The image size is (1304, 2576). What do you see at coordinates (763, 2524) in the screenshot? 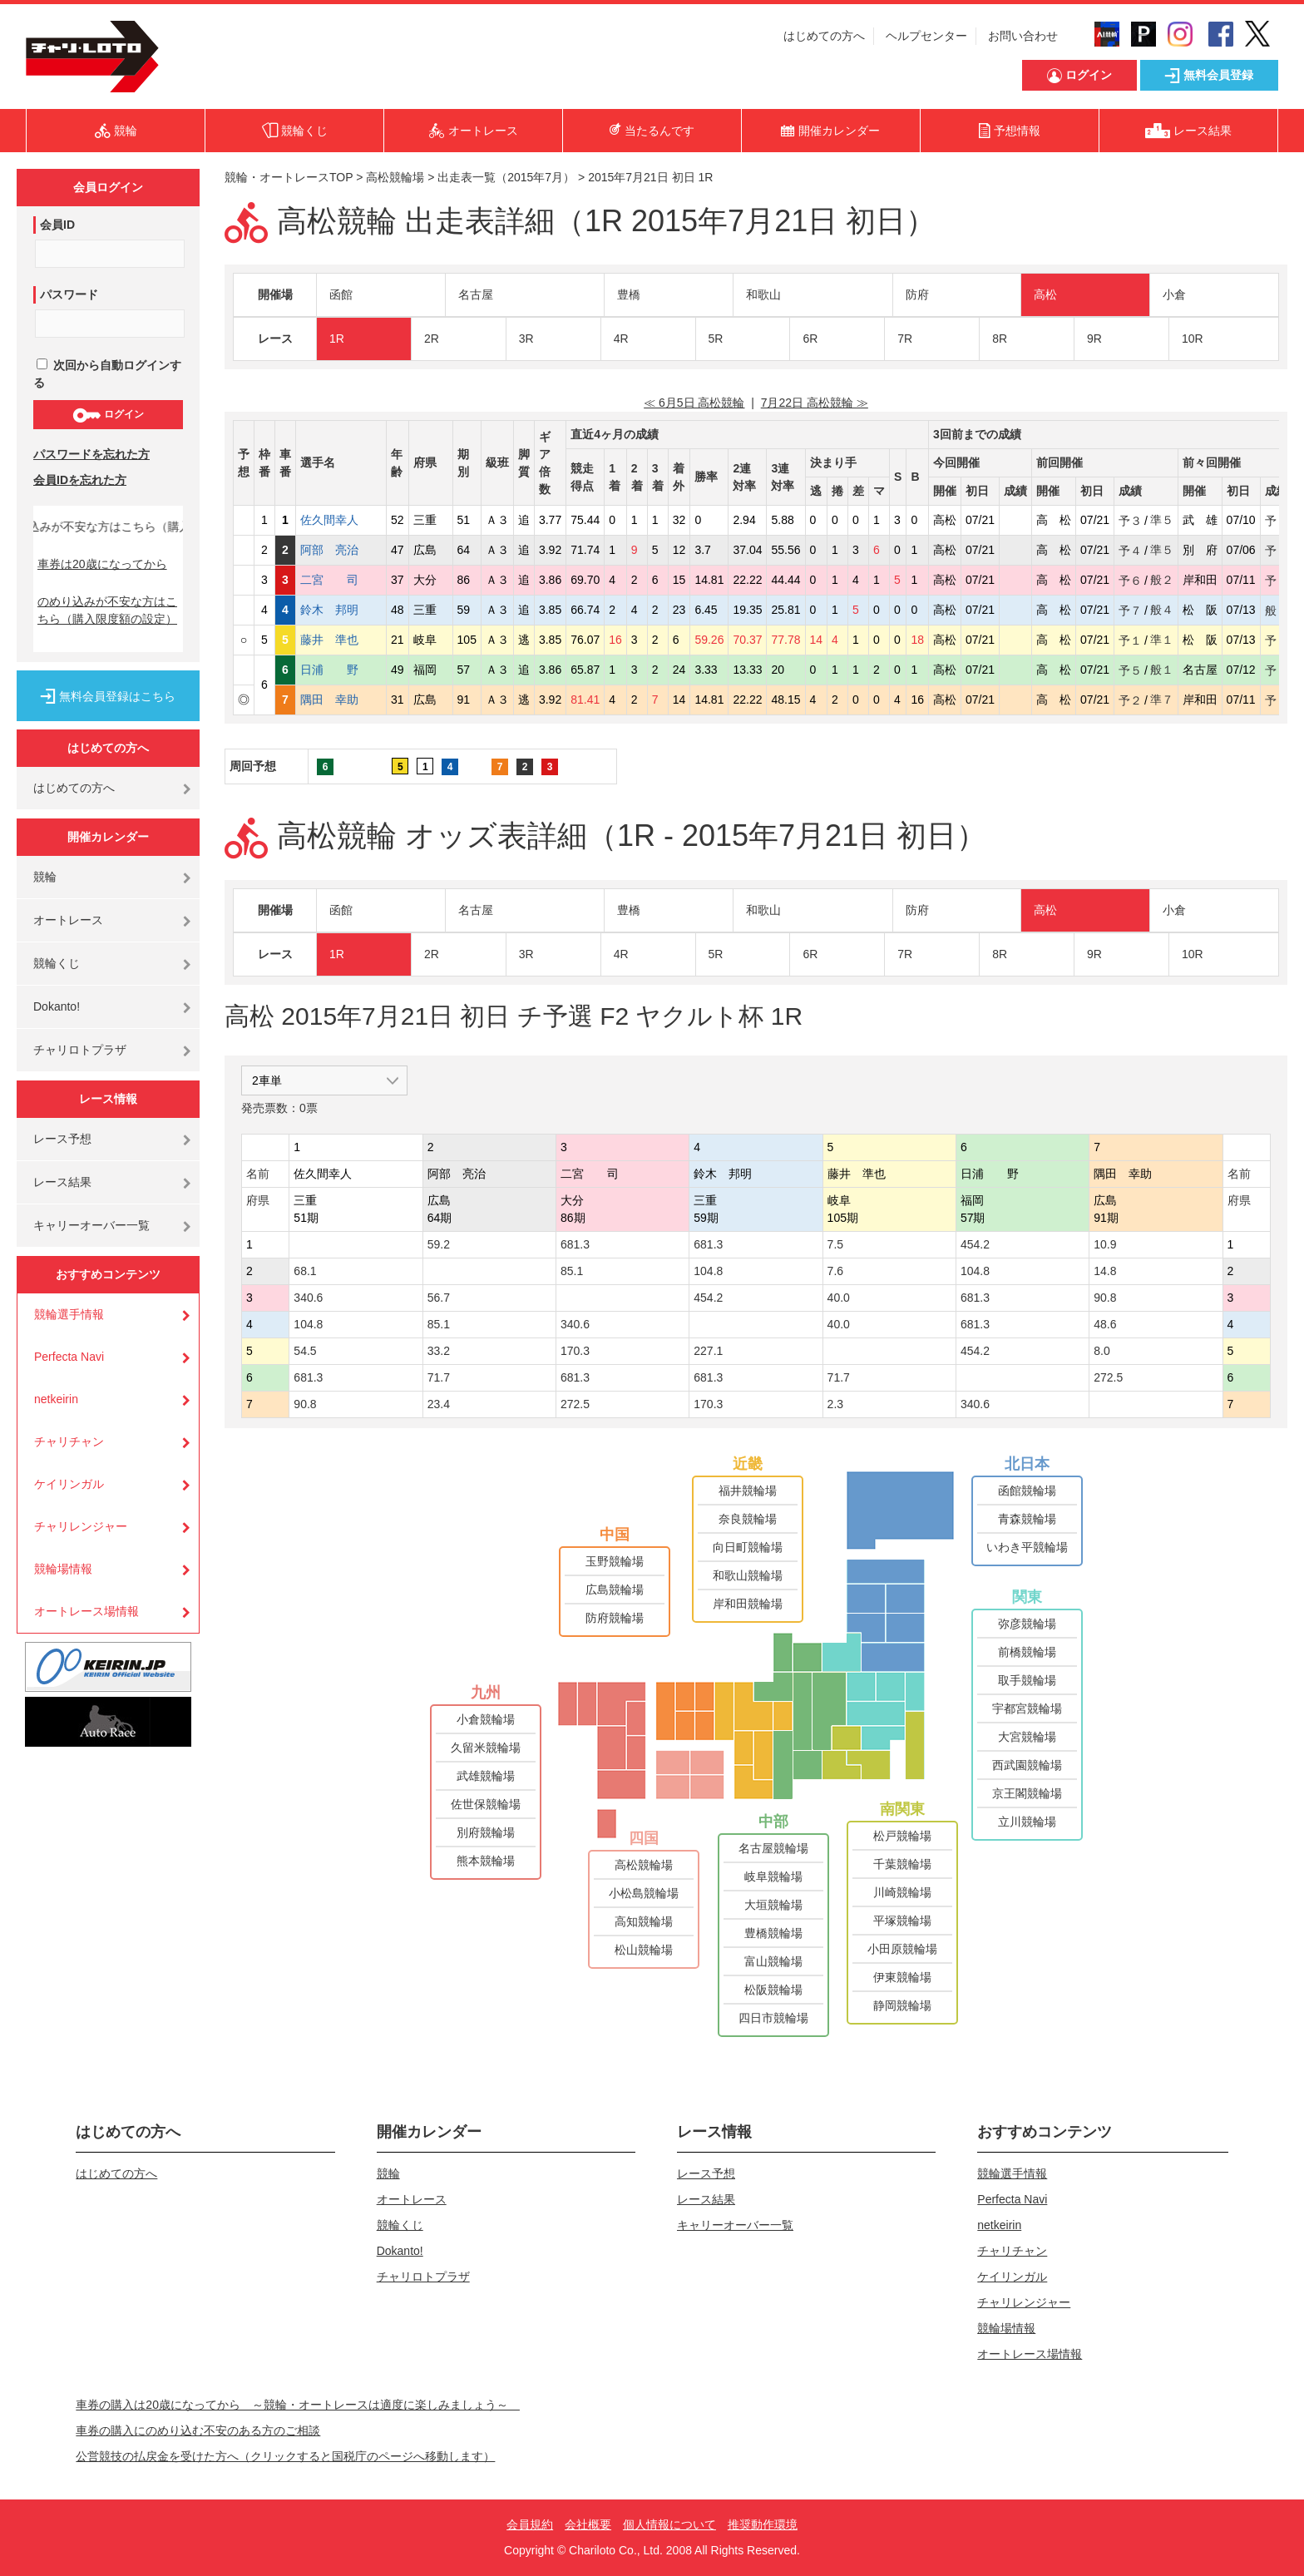
I see `推奨動作環境` at bounding box center [763, 2524].